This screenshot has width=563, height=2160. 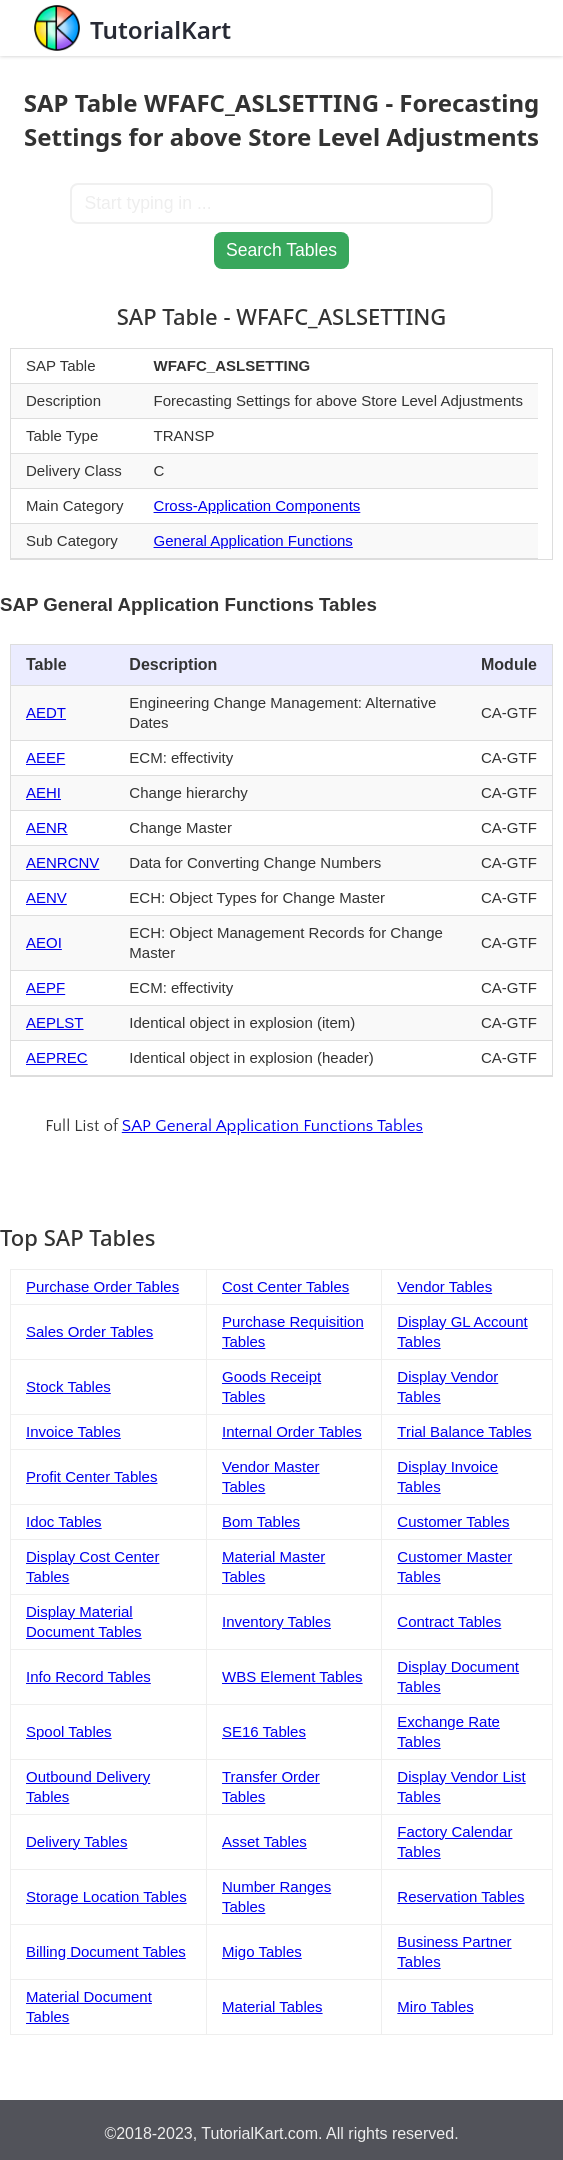 I want to click on AEPLST, so click(x=55, y=1022).